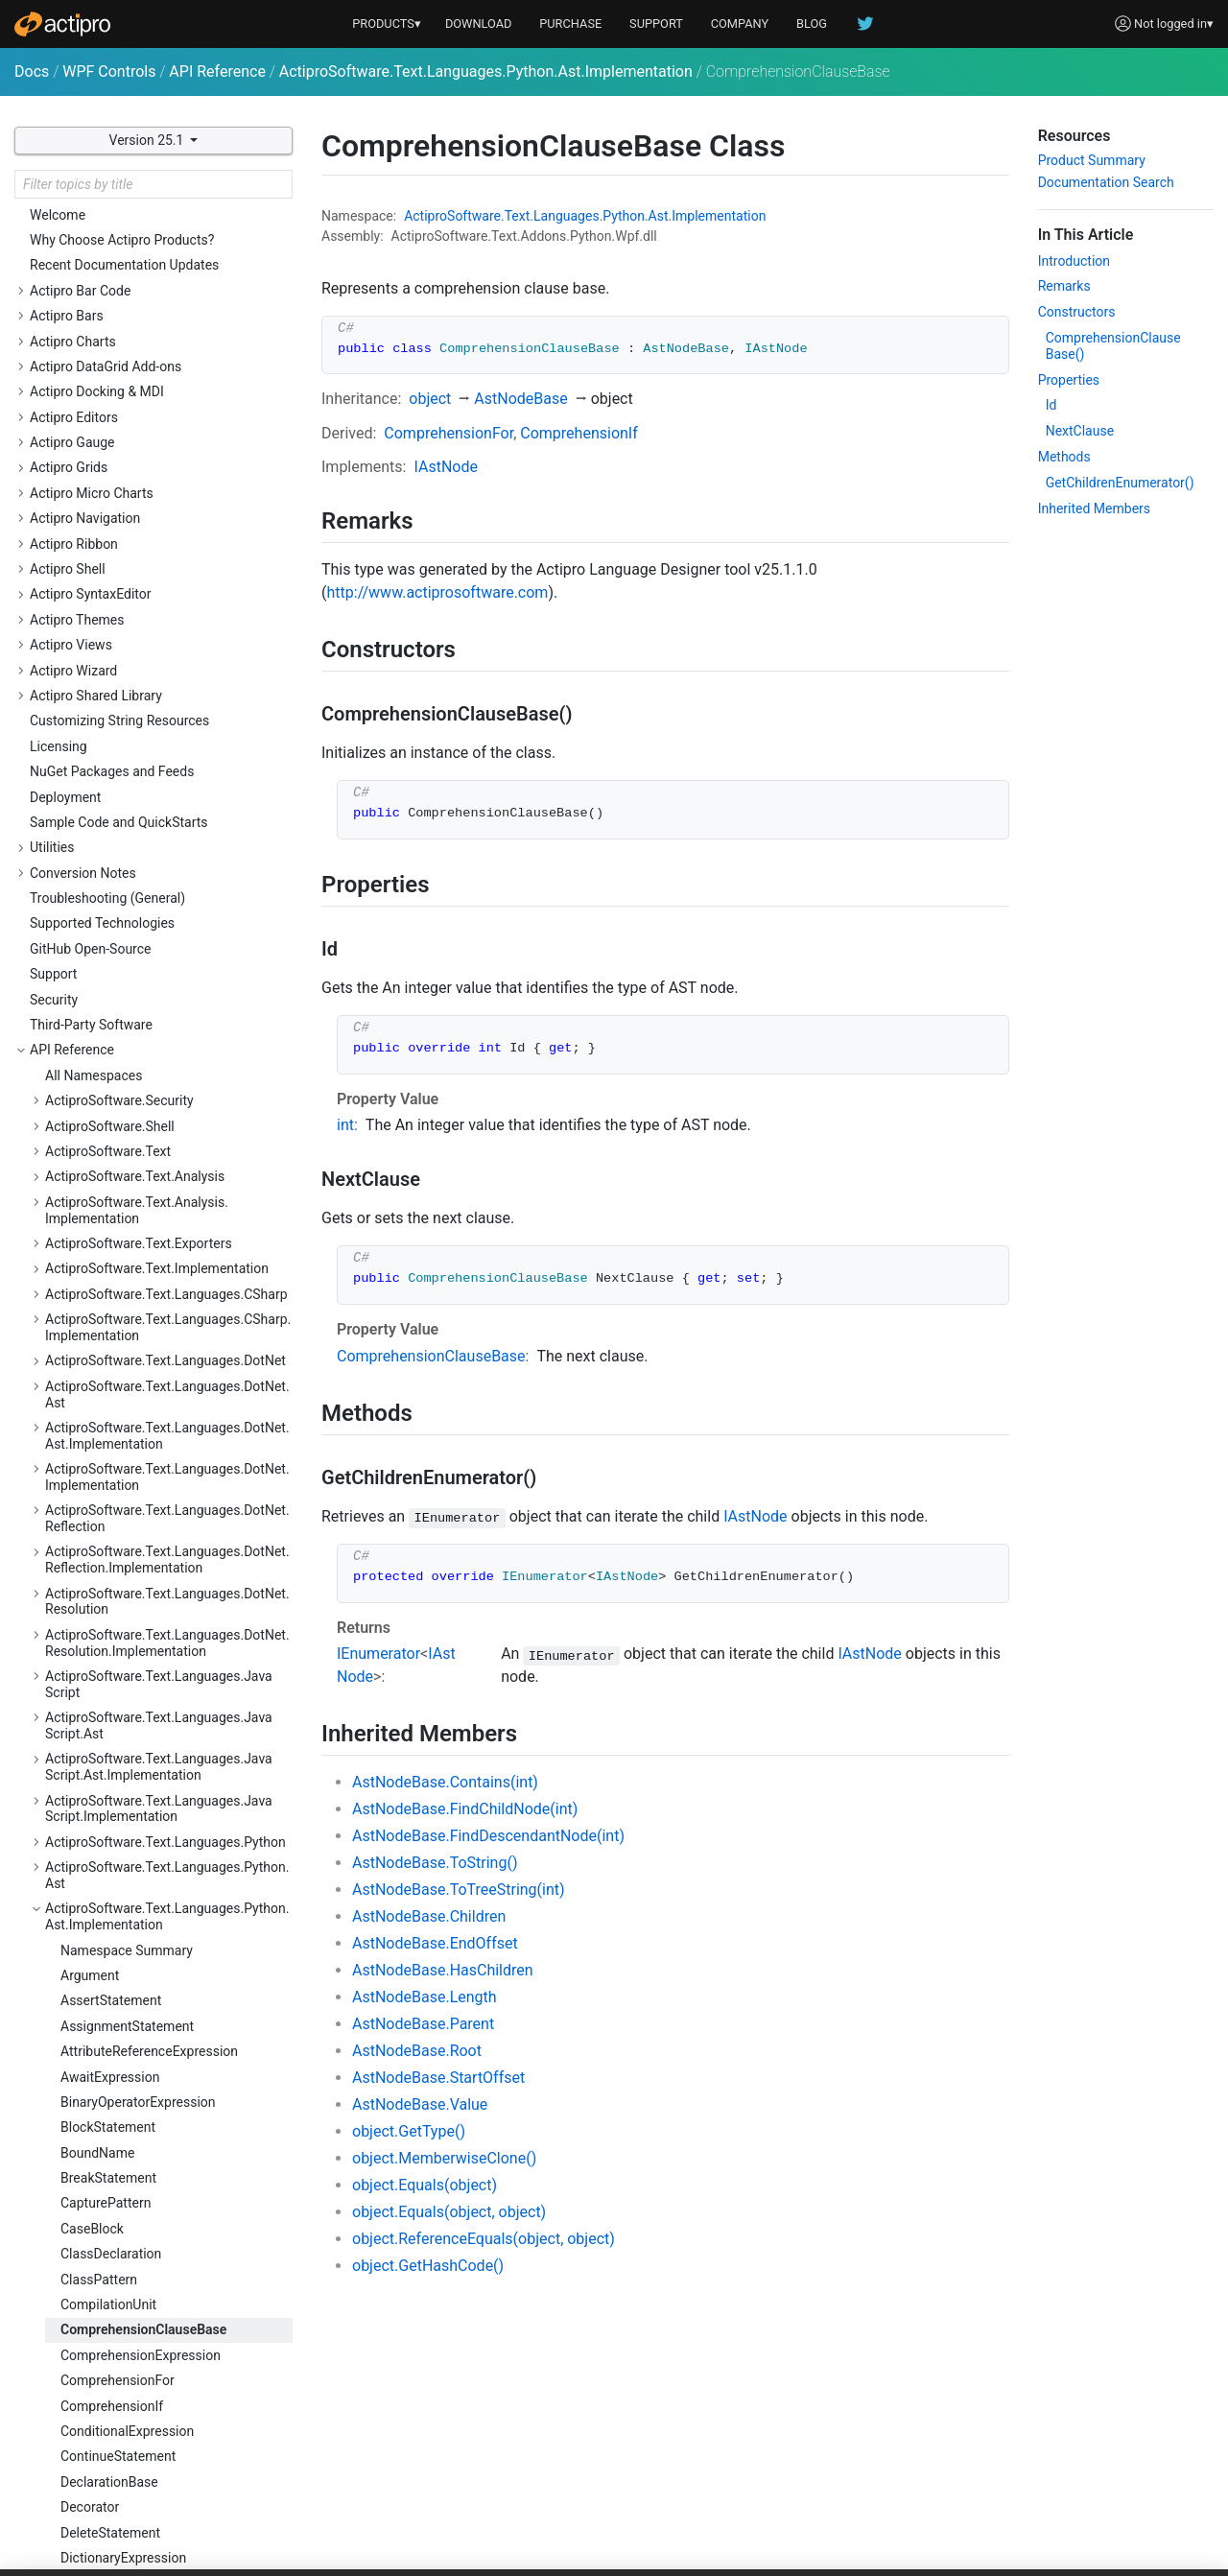  Describe the element at coordinates (108, 1463) in the screenshot. I see `MappingPattern` at that location.